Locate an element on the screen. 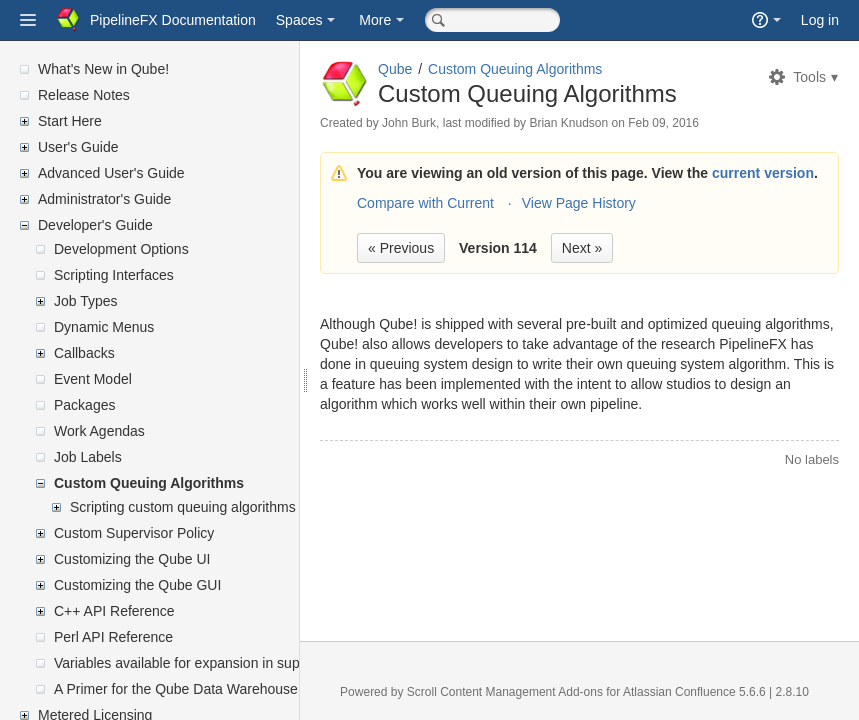  Administrator's Guide is located at coordinates (104, 199).